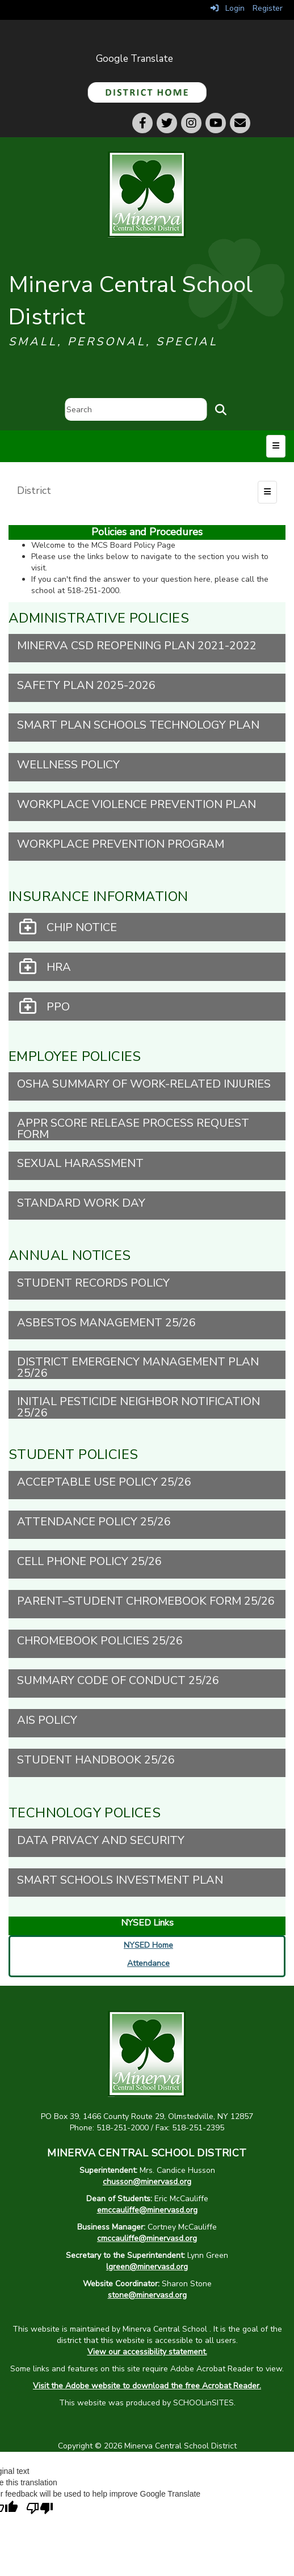 The height and width of the screenshot is (2576, 294). Describe the element at coordinates (147, 2385) in the screenshot. I see `Visit the Adobe website to download the free Acrobat Reader.` at that location.